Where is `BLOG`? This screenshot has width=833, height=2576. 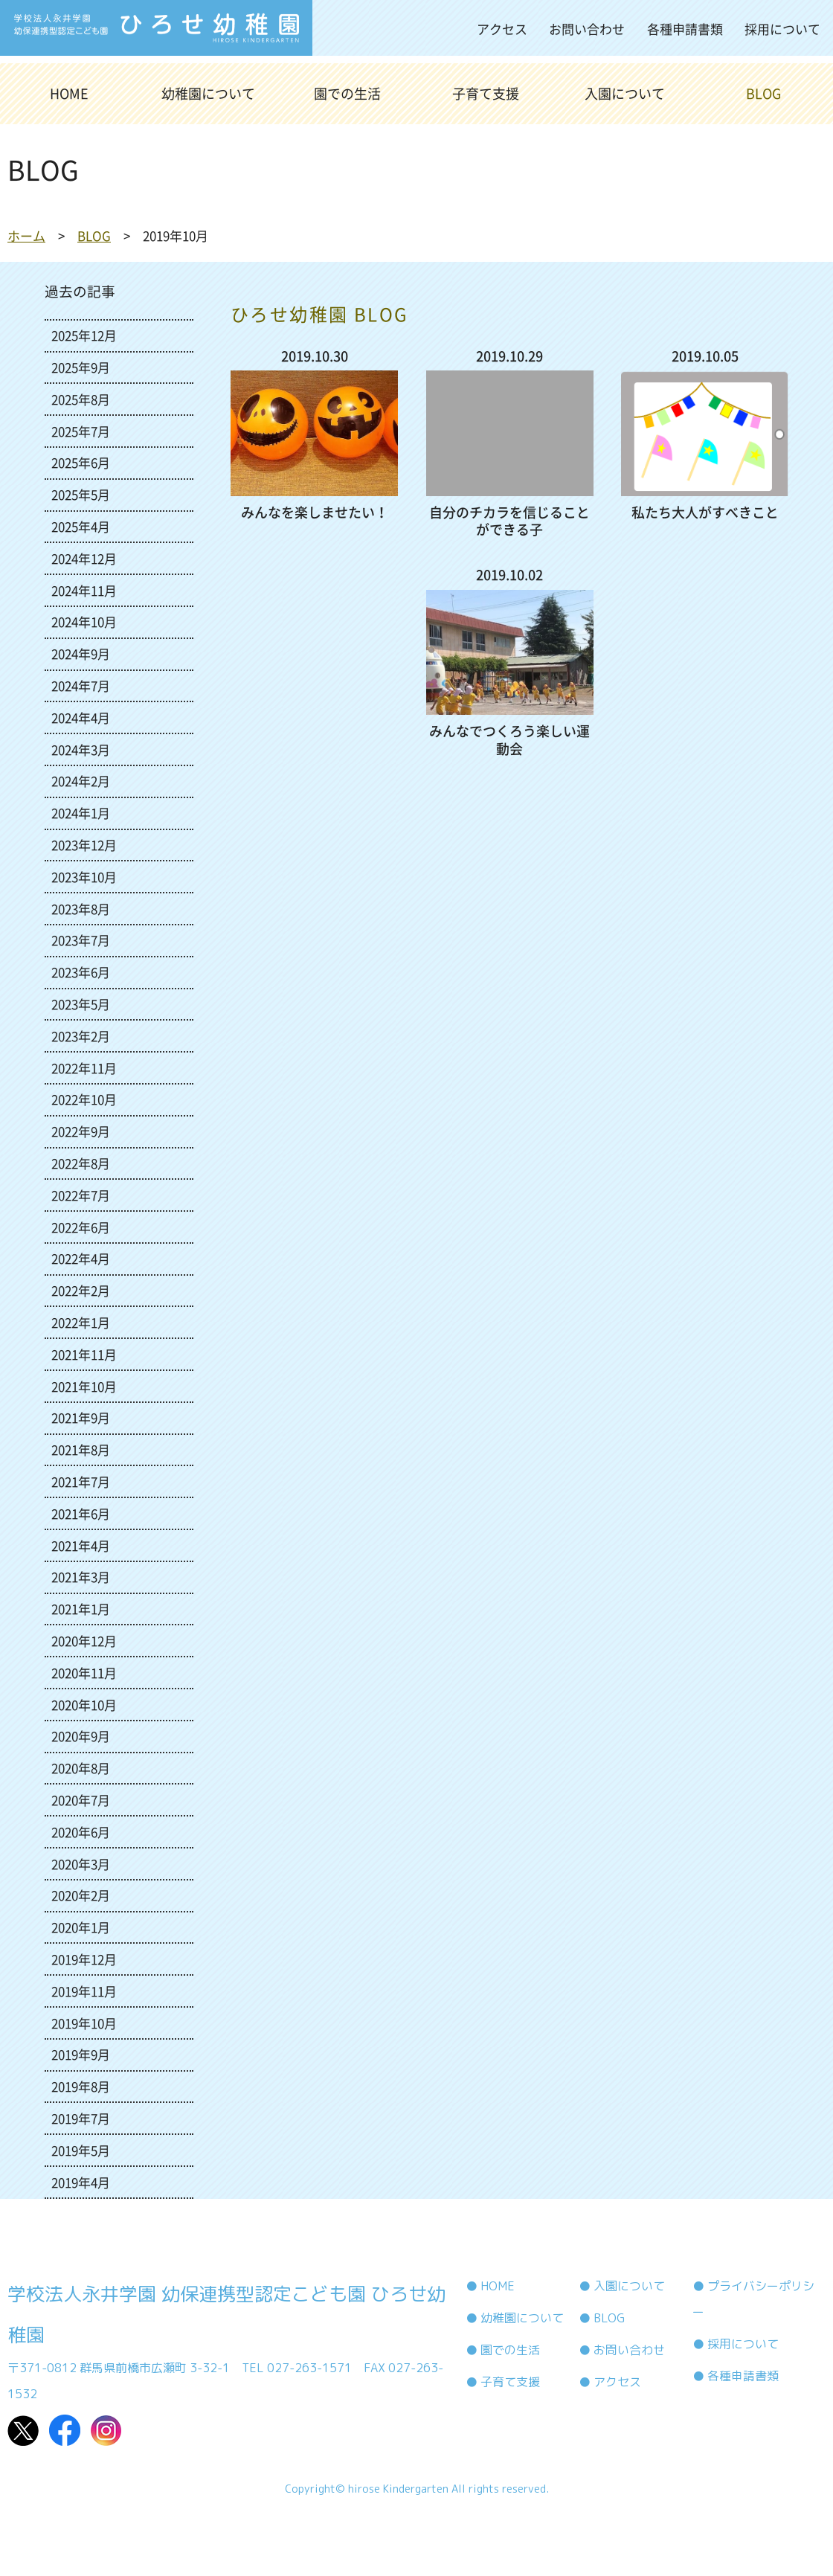
BLOG is located at coordinates (763, 93).